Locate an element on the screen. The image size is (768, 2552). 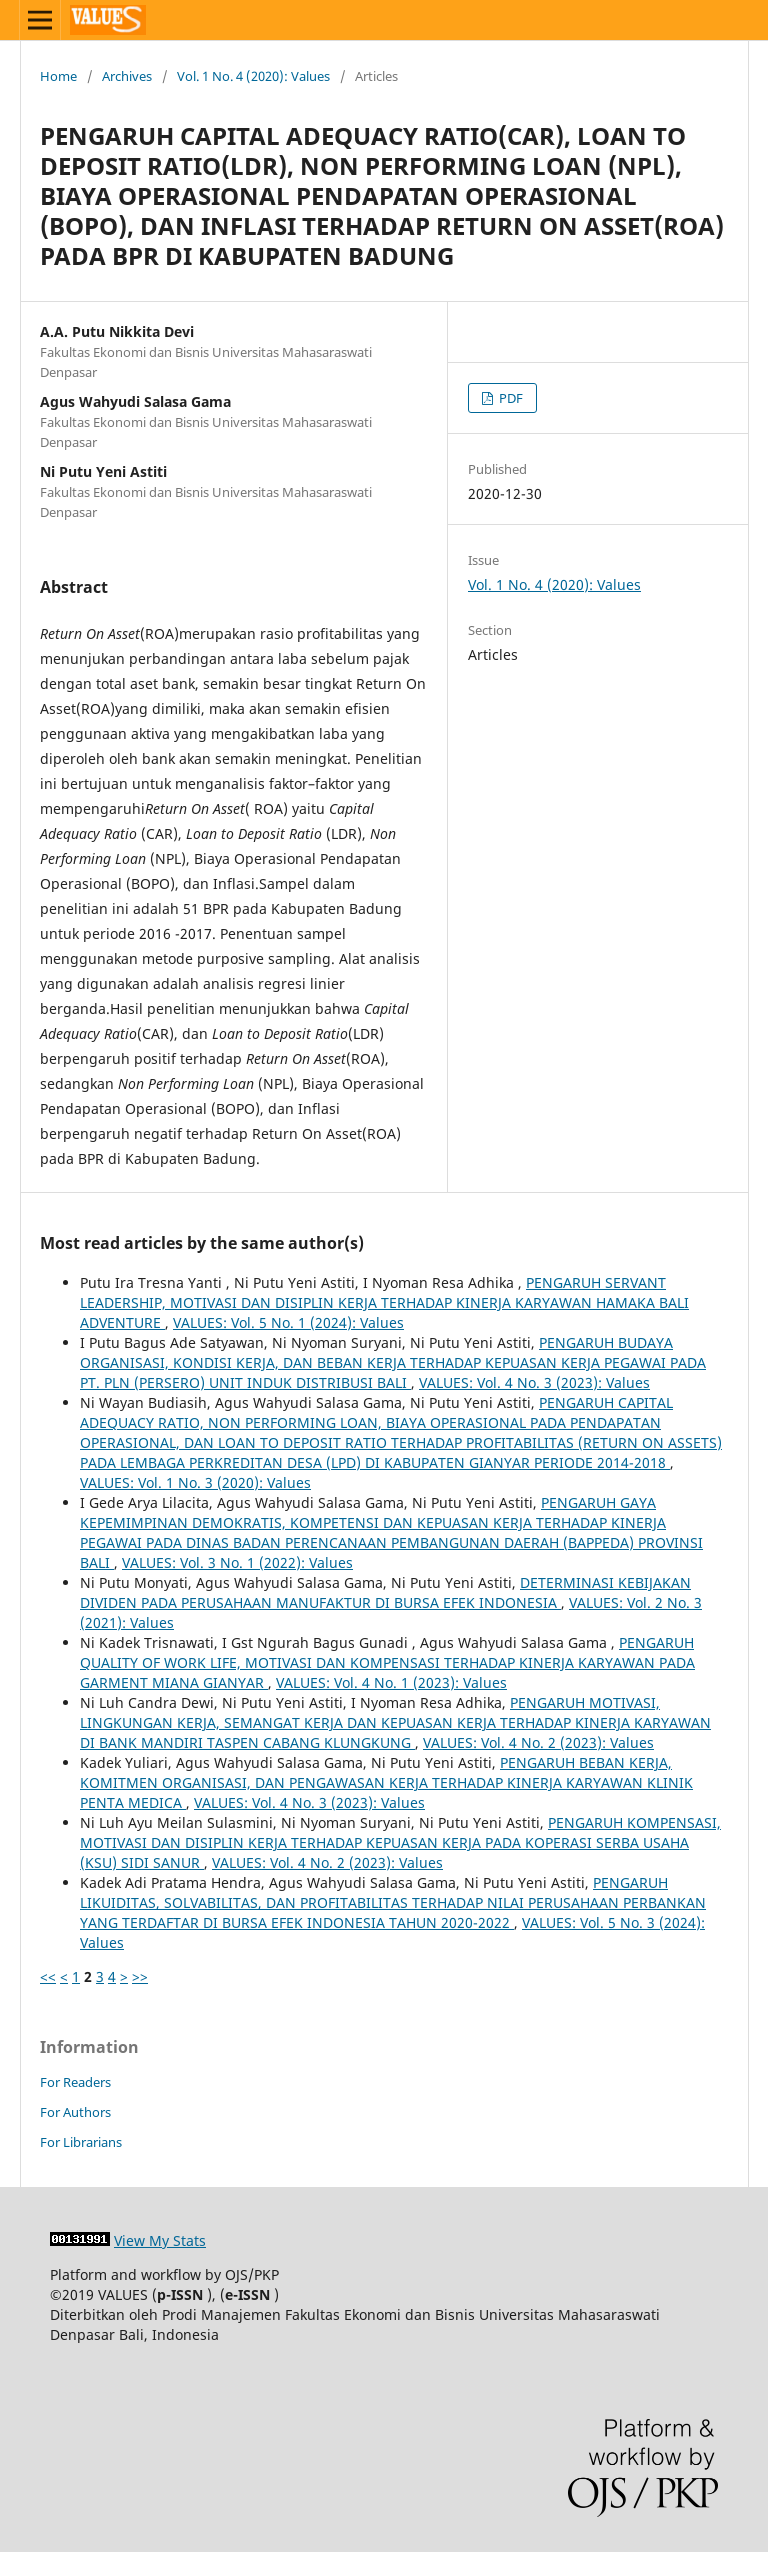
VALUES: Vol. 4 No. 1 (2023): Values is located at coordinates (391, 1682).